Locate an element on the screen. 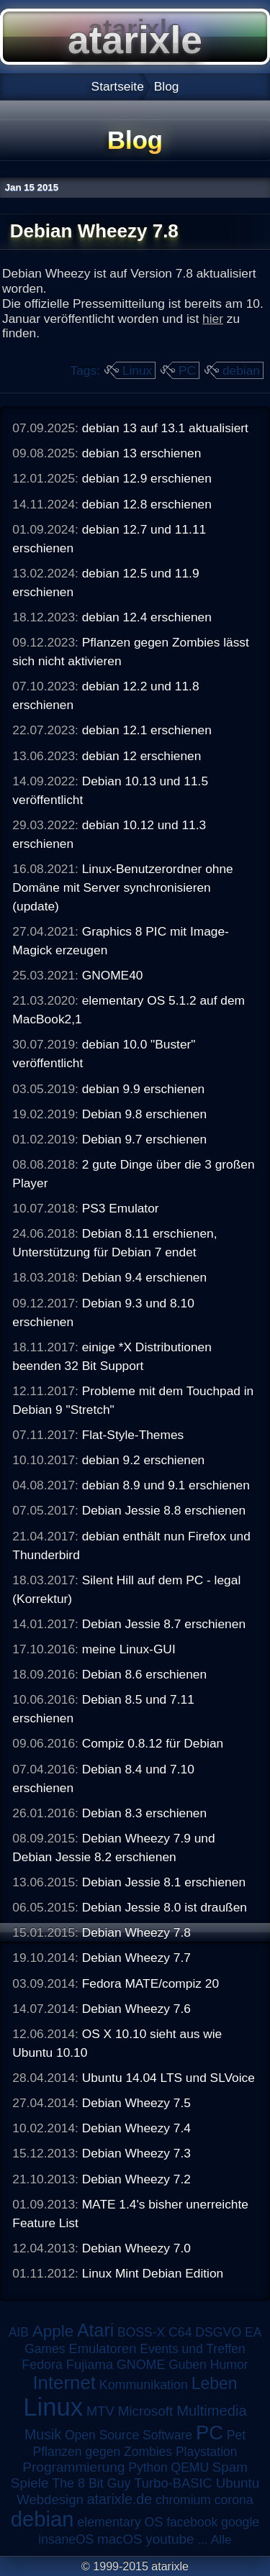 Image resolution: width=270 pixels, height=2576 pixels. Spiele is located at coordinates (30, 2482).